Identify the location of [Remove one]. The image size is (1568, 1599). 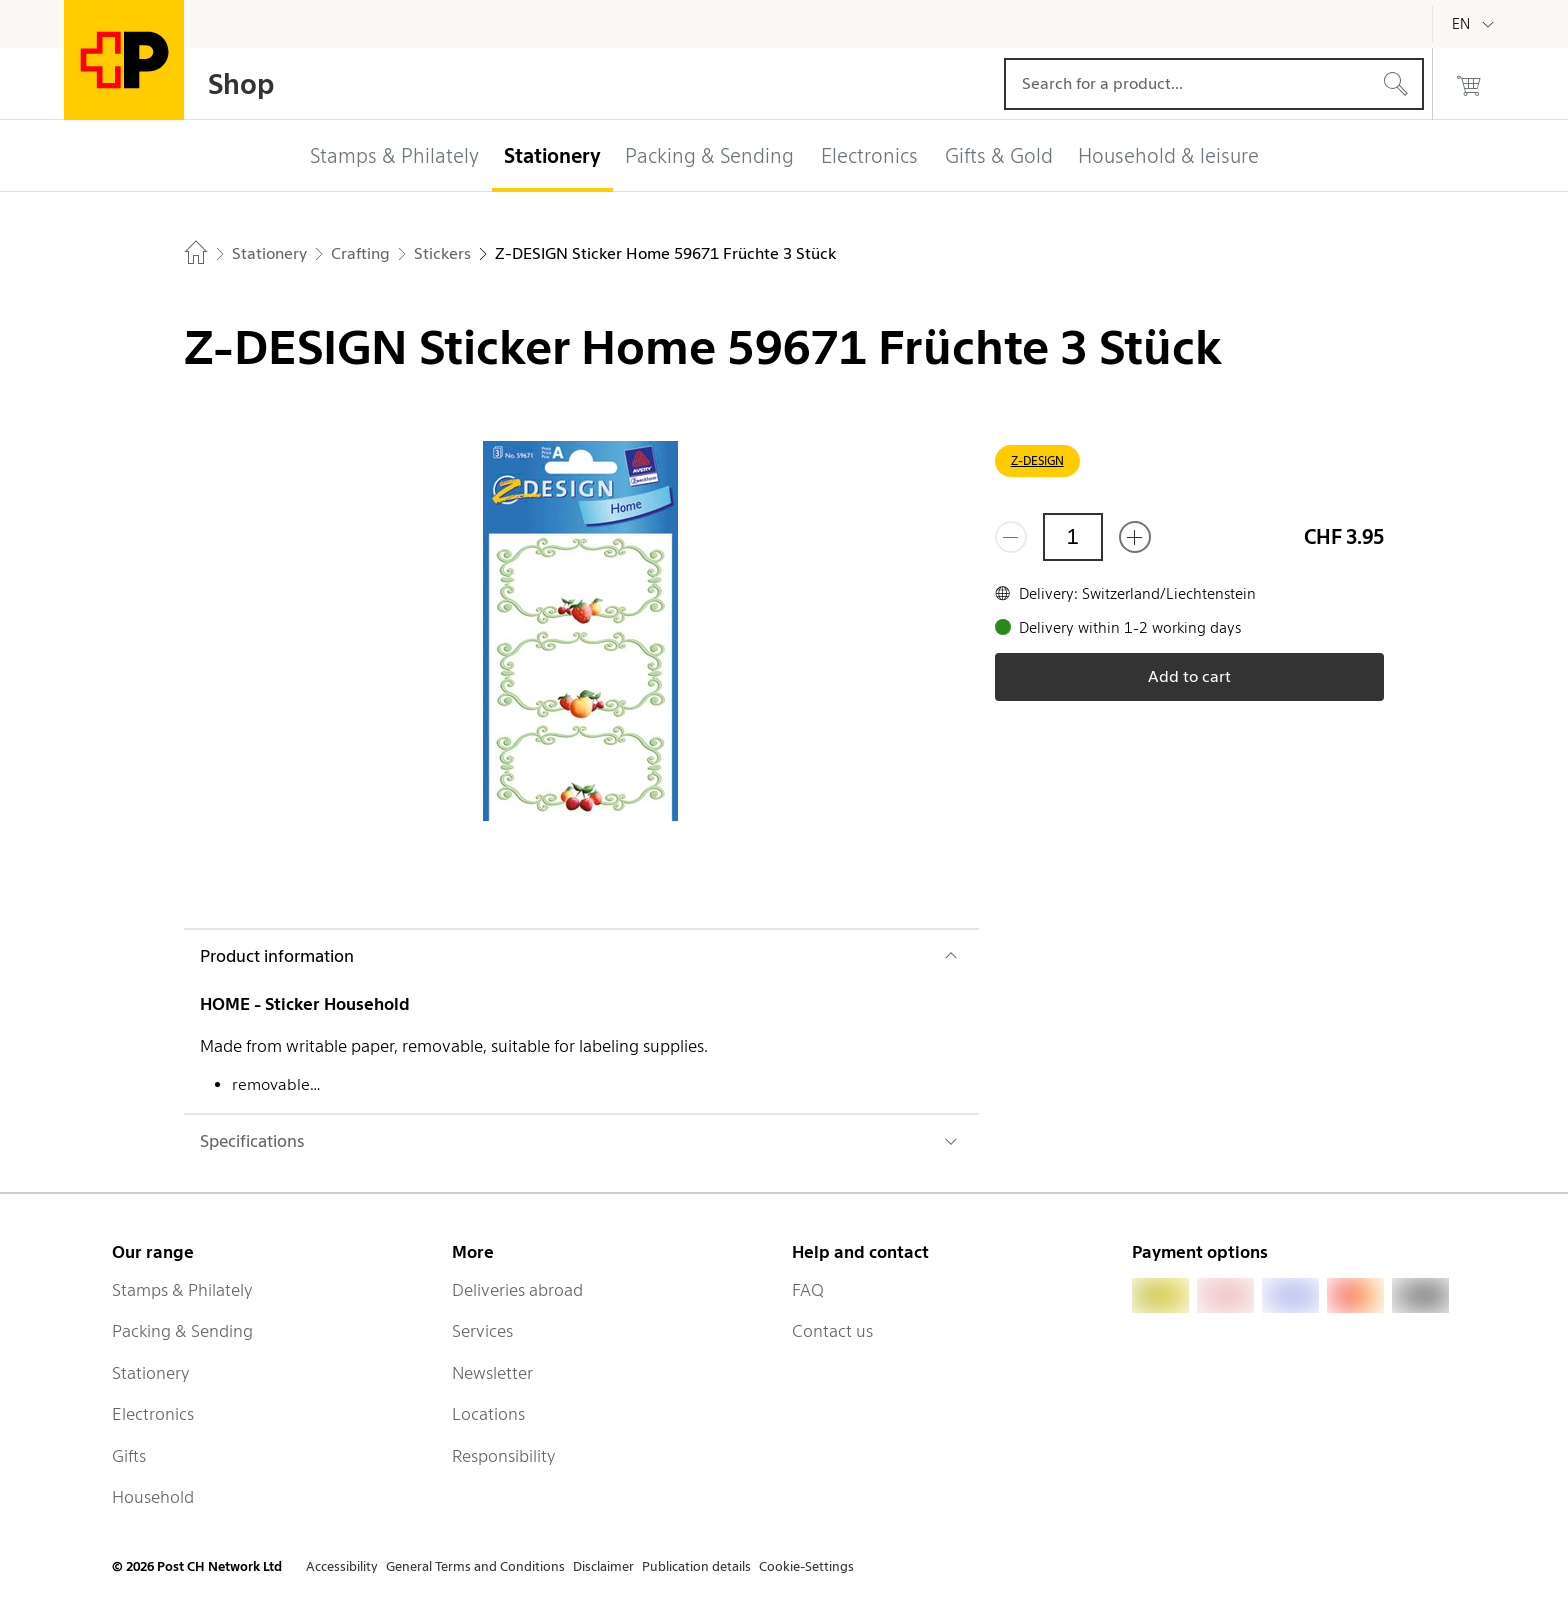
(1011, 537).